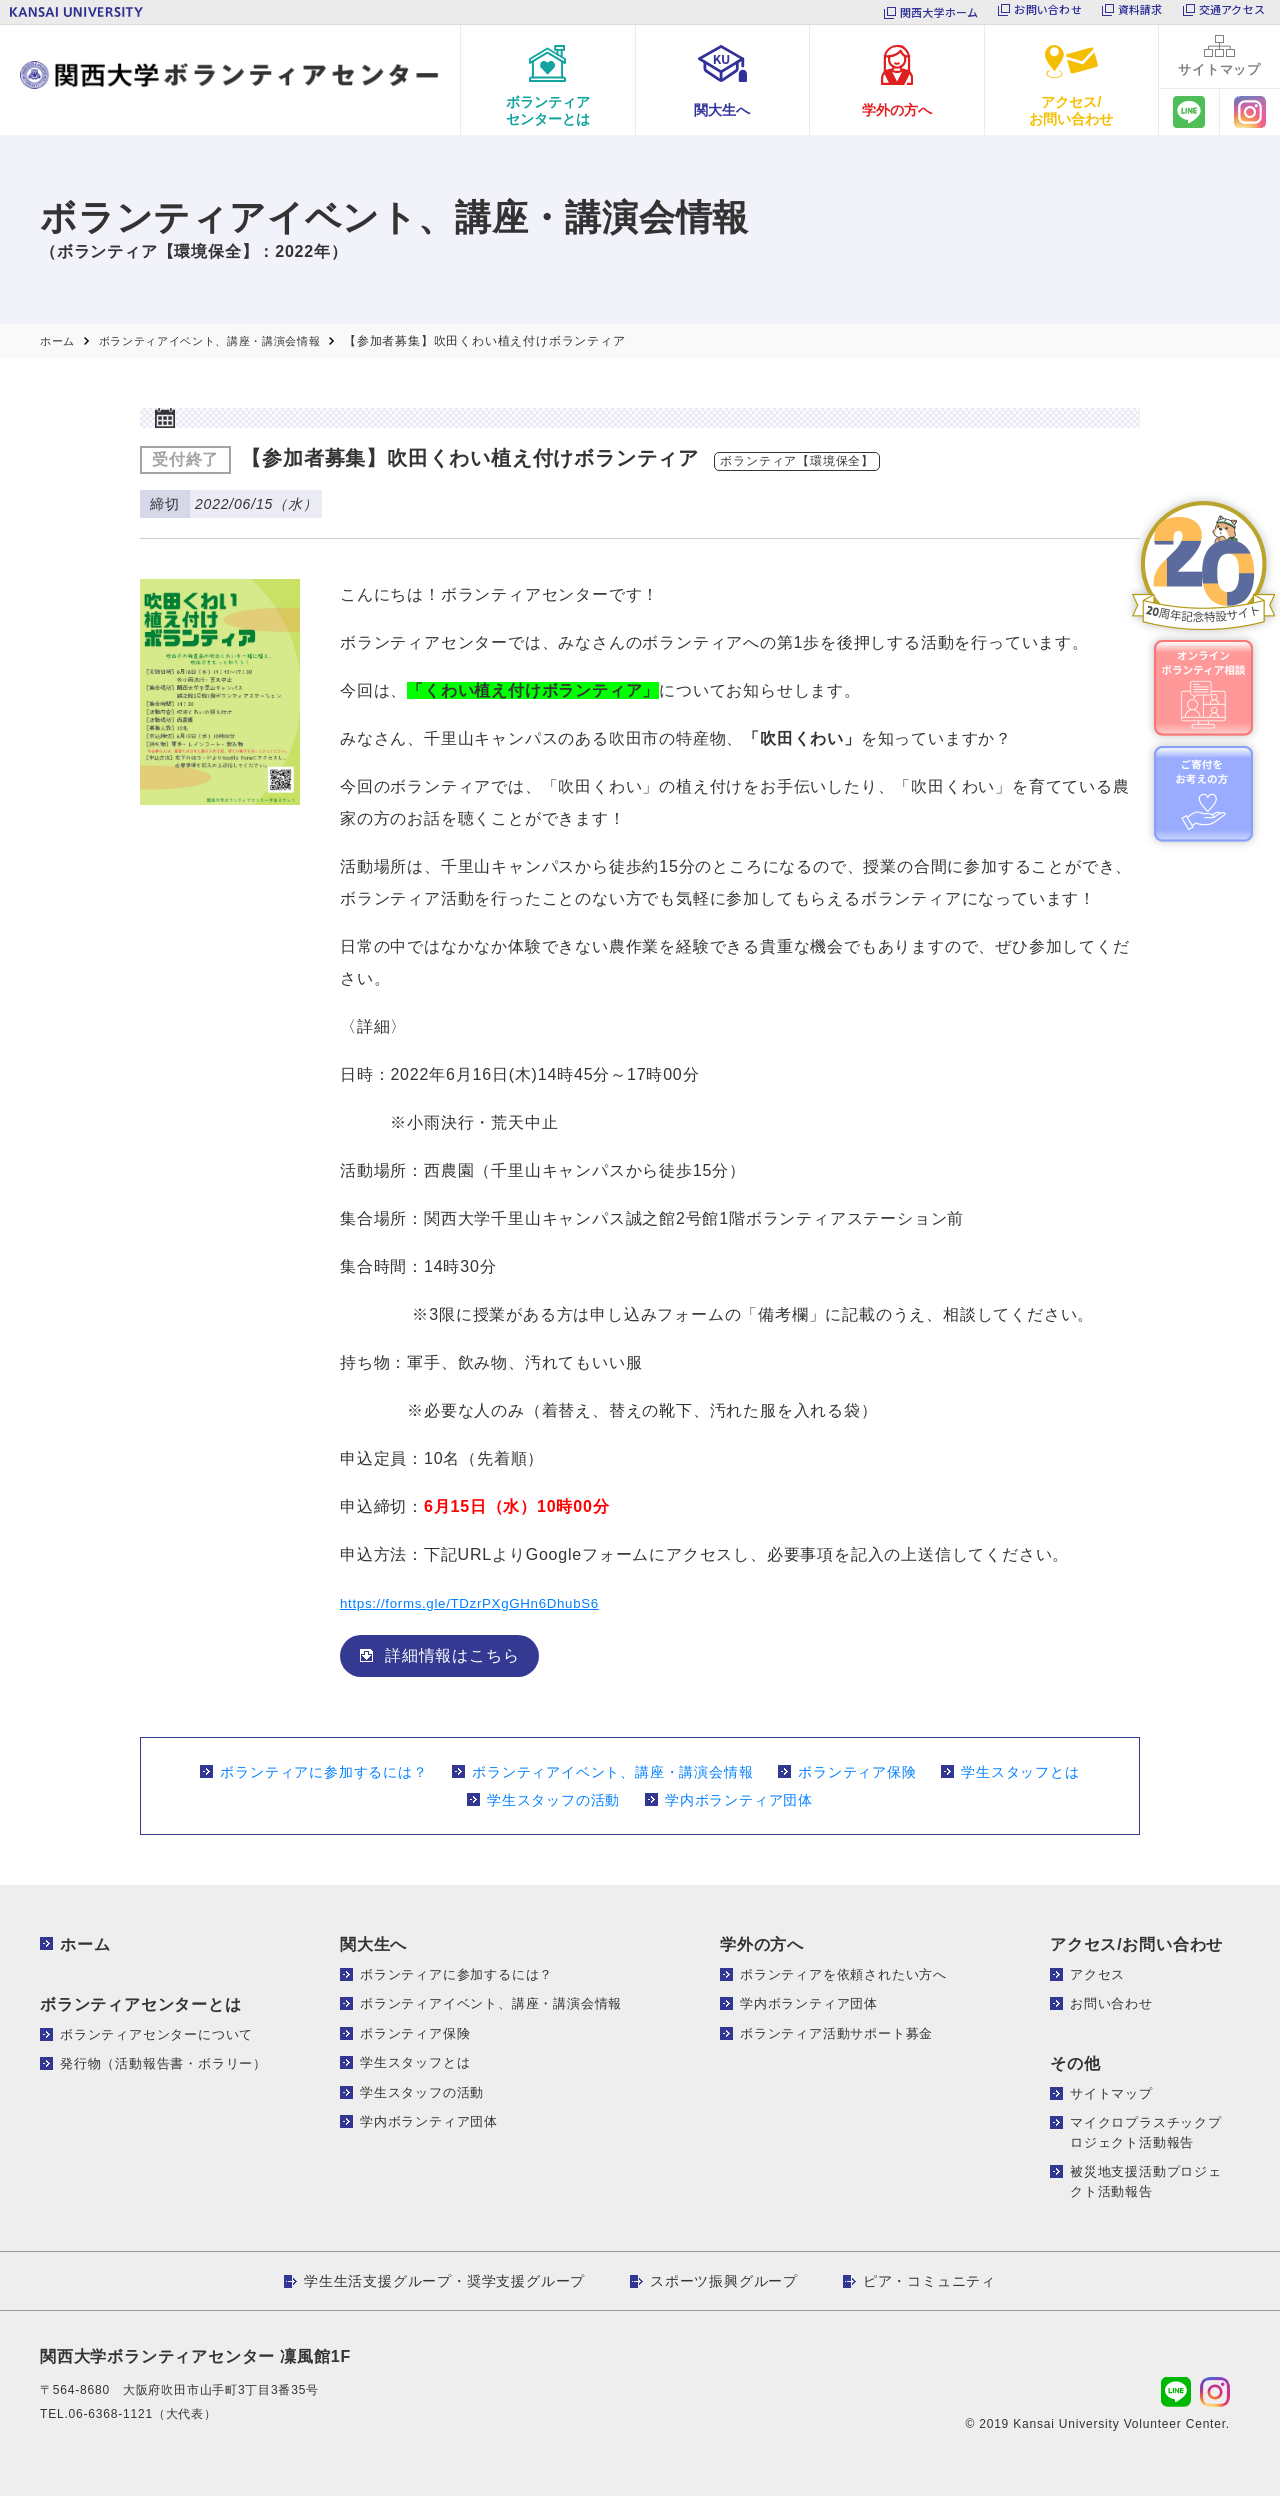  What do you see at coordinates (85, 1951) in the screenshot?
I see `ホーム` at bounding box center [85, 1951].